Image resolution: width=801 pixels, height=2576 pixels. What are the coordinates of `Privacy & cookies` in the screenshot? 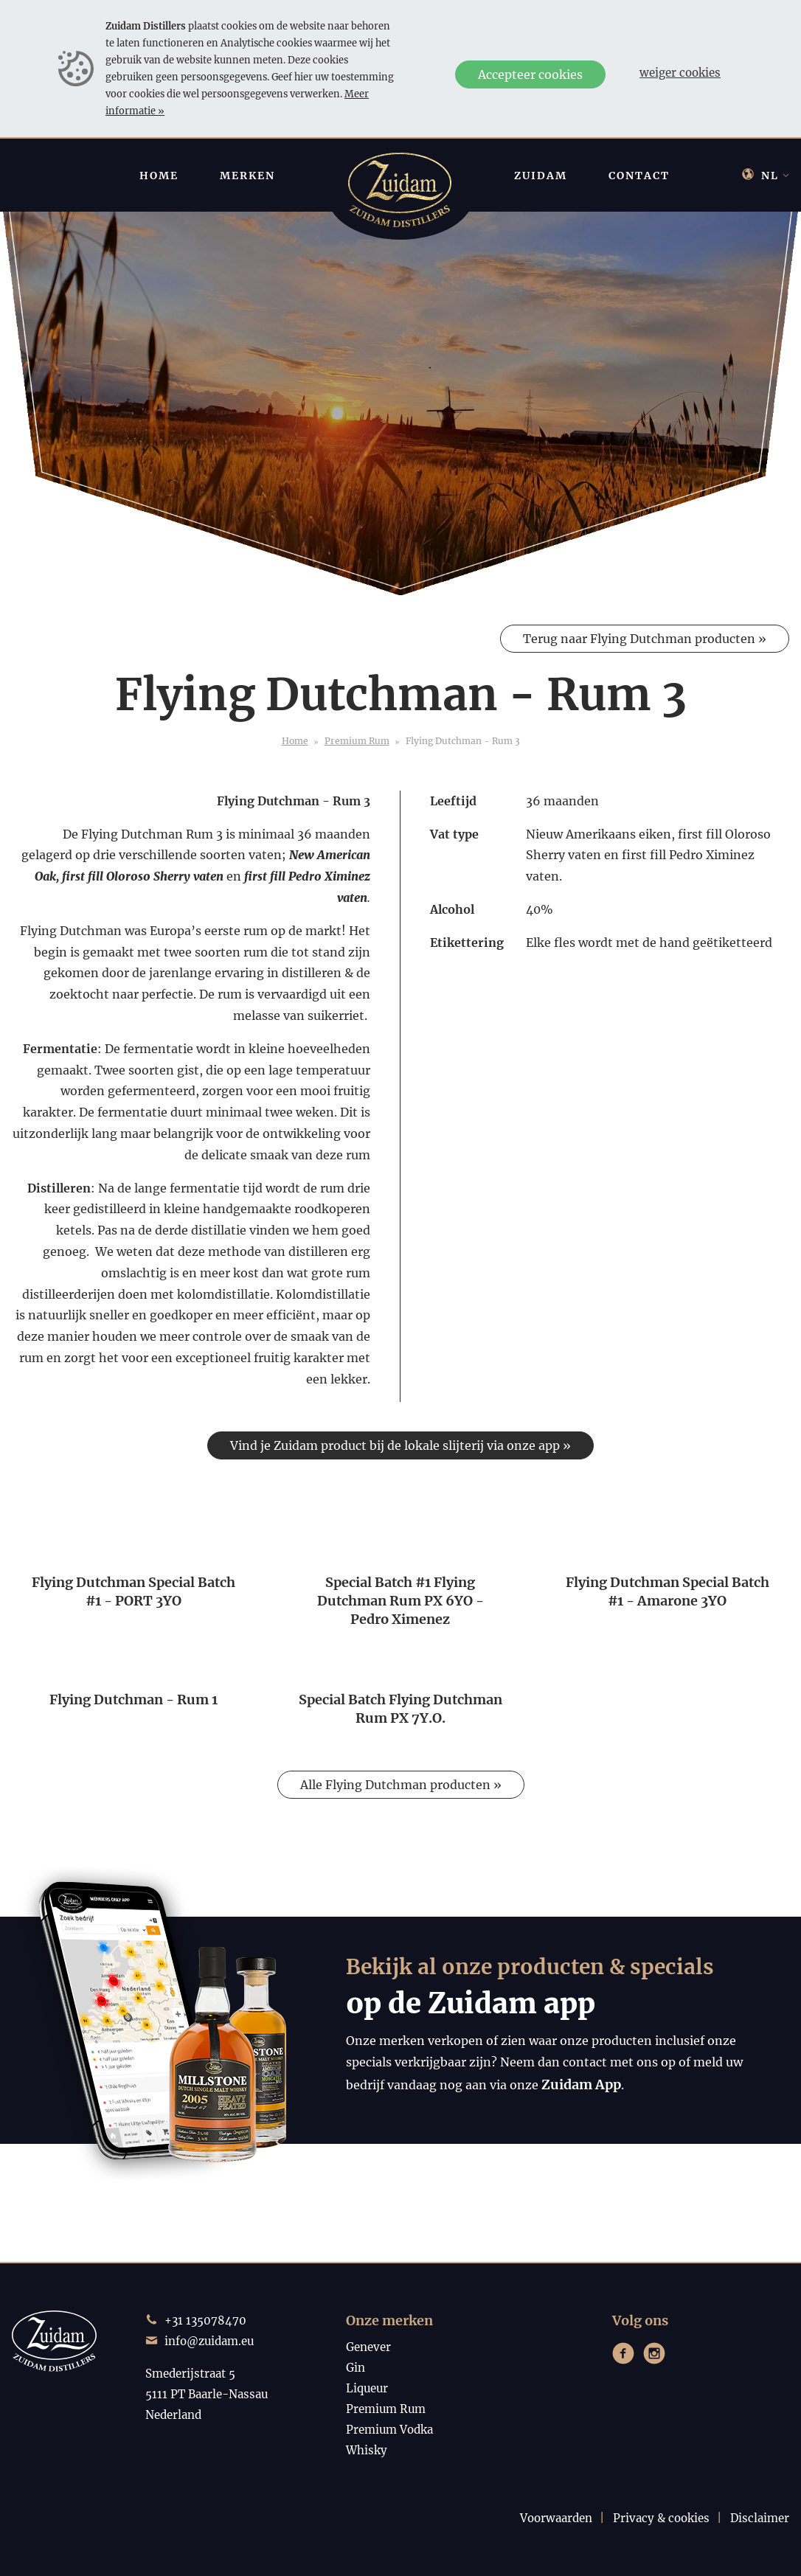 It's located at (661, 2518).